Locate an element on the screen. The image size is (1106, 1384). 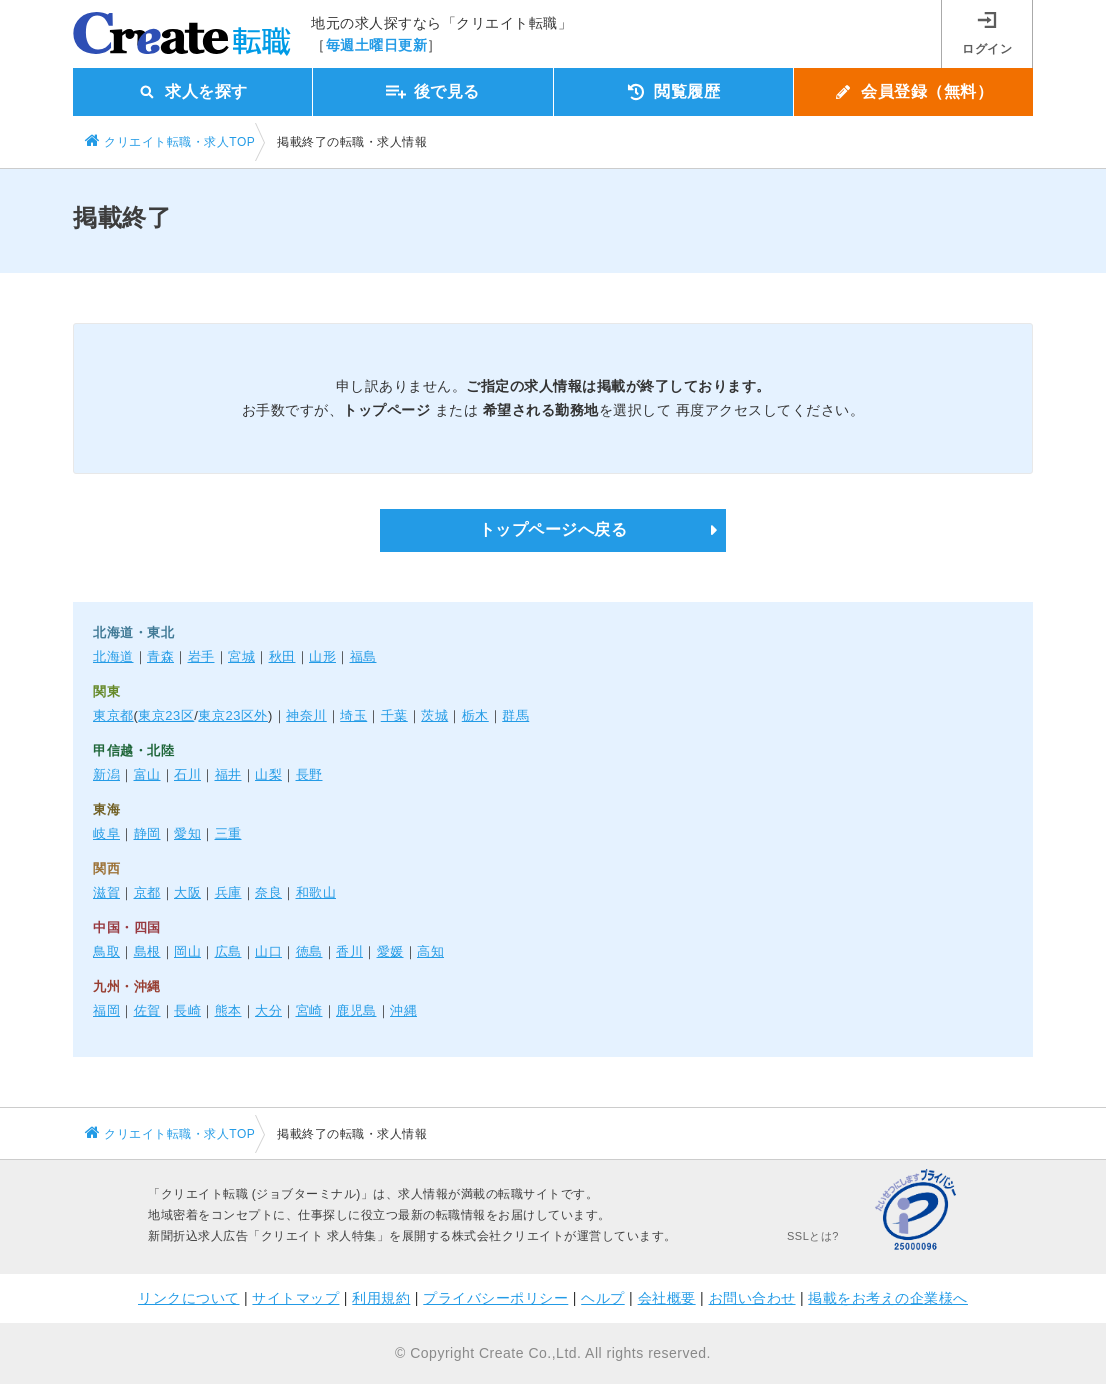
東京23区 is located at coordinates (166, 715).